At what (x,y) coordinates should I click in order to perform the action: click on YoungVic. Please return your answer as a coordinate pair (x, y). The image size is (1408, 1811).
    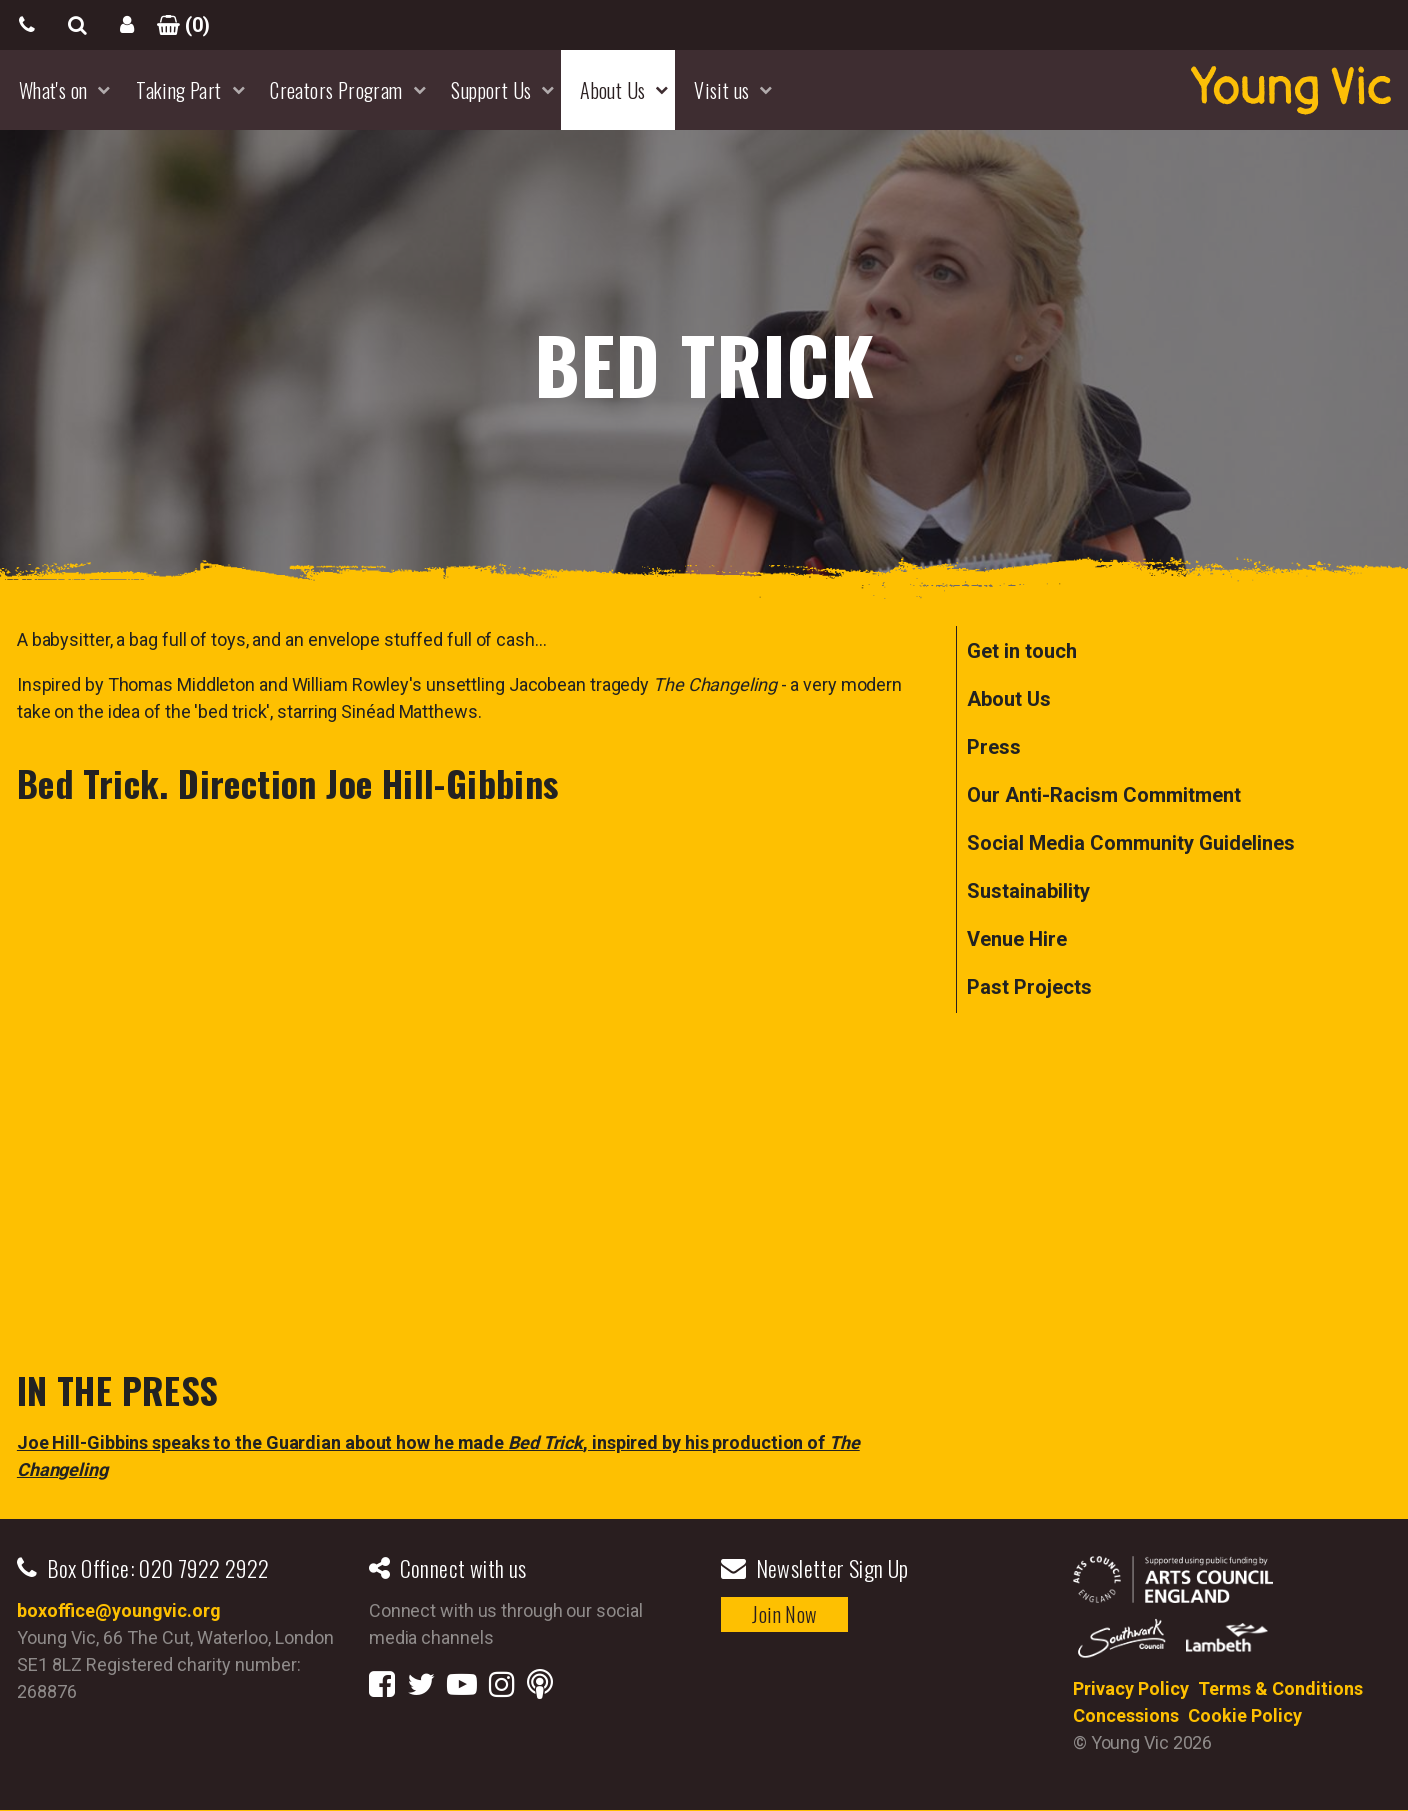
    Looking at the image, I should click on (1291, 90).